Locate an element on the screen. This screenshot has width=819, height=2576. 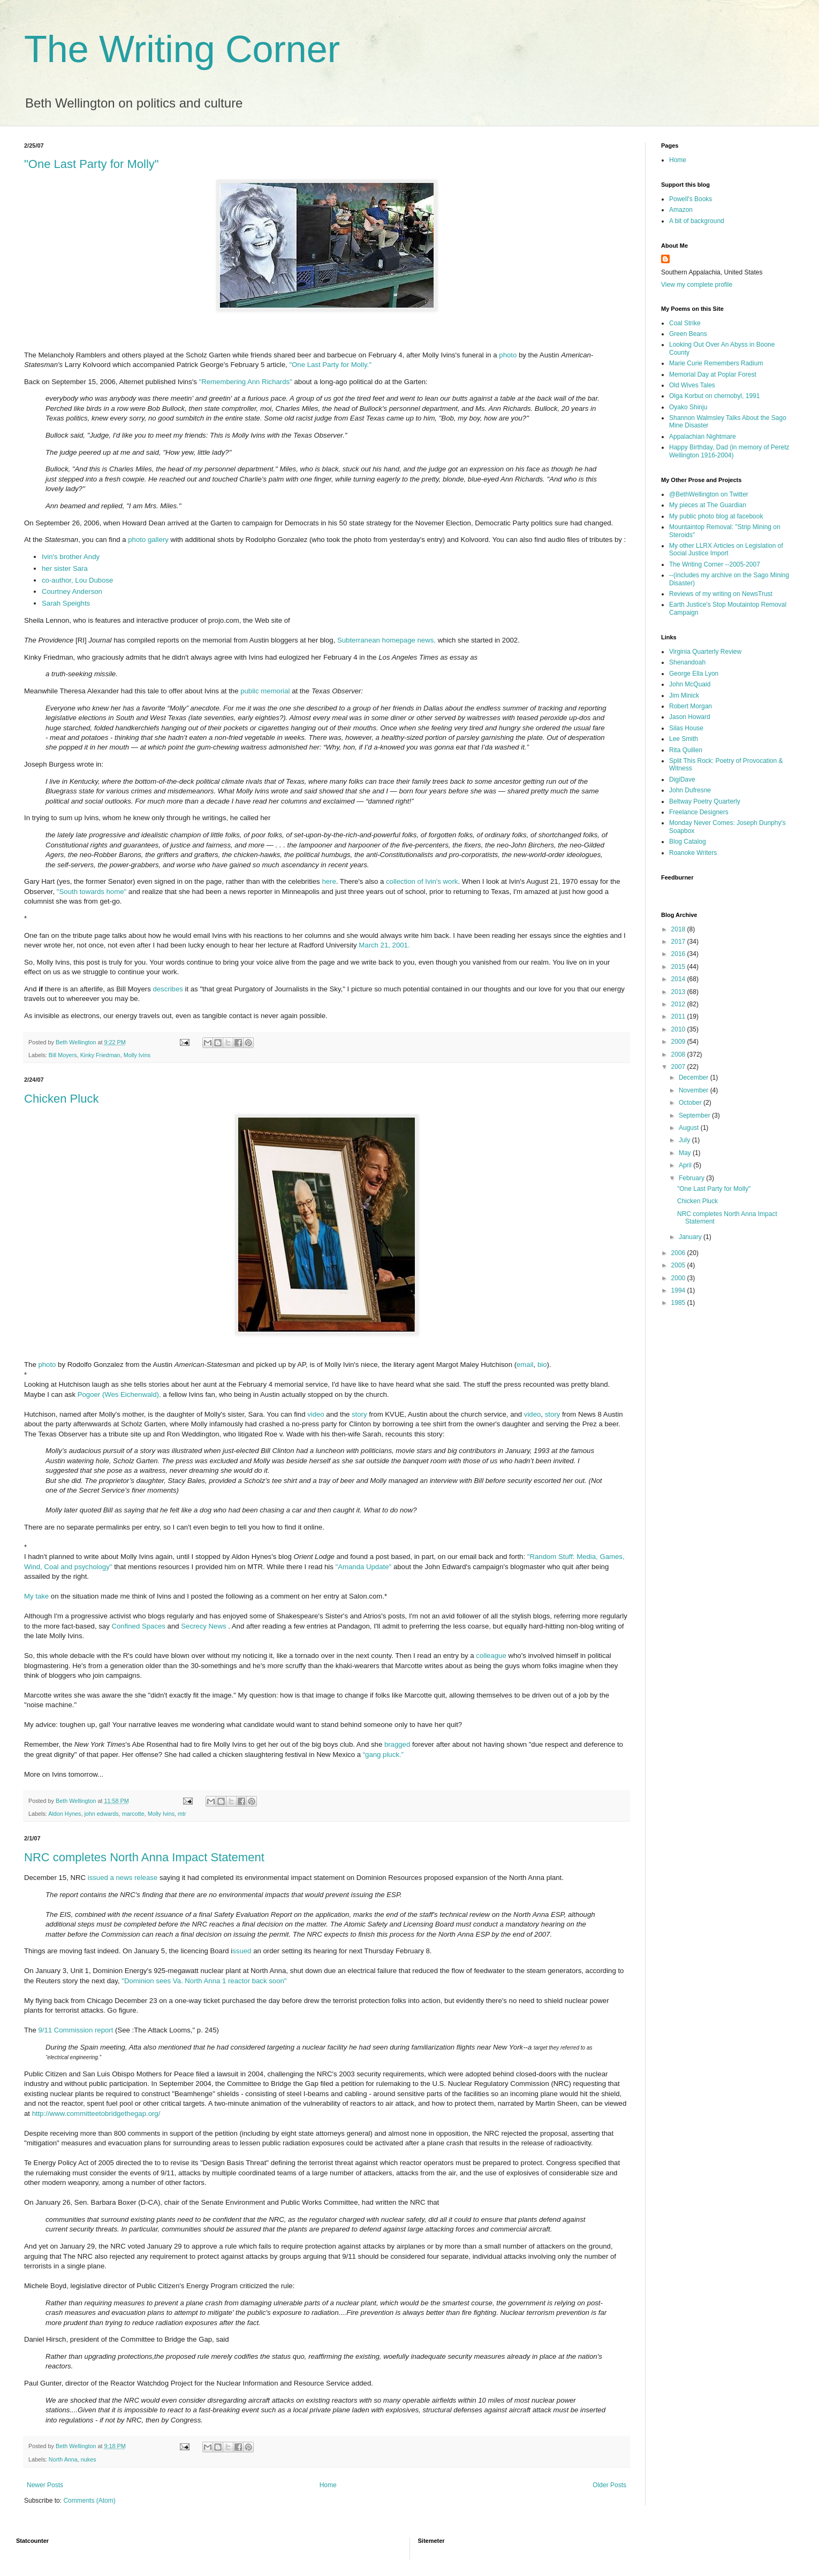
Freelance Designers is located at coordinates (699, 812).